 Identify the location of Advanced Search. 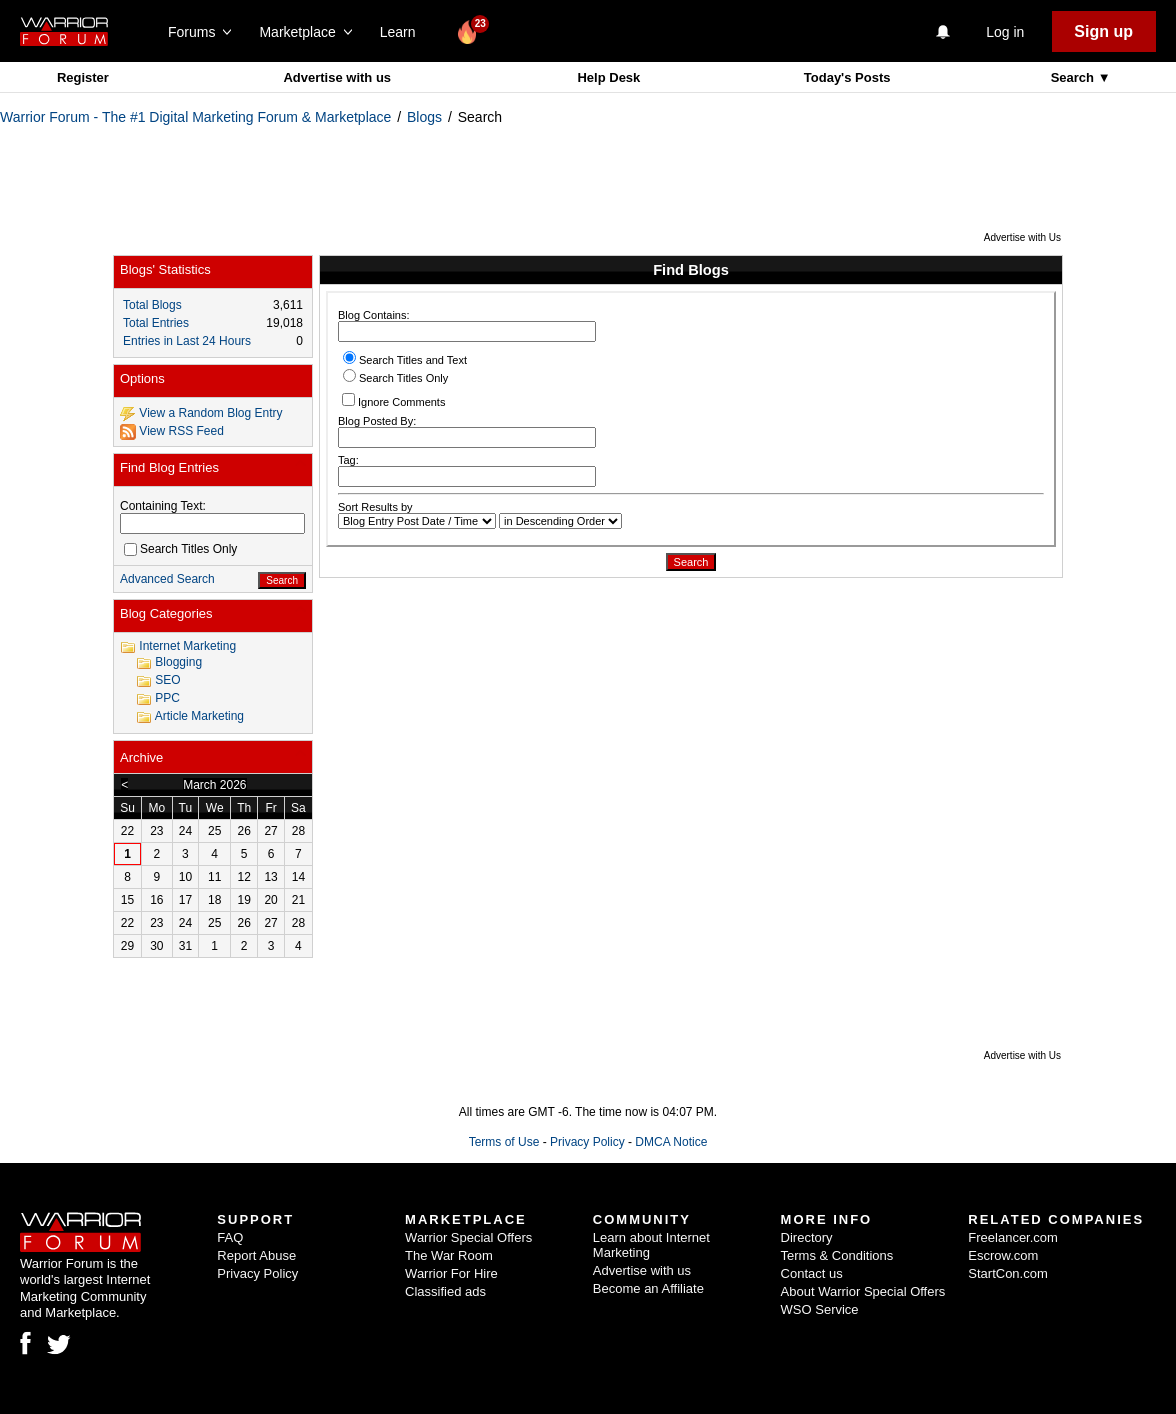
(167, 579).